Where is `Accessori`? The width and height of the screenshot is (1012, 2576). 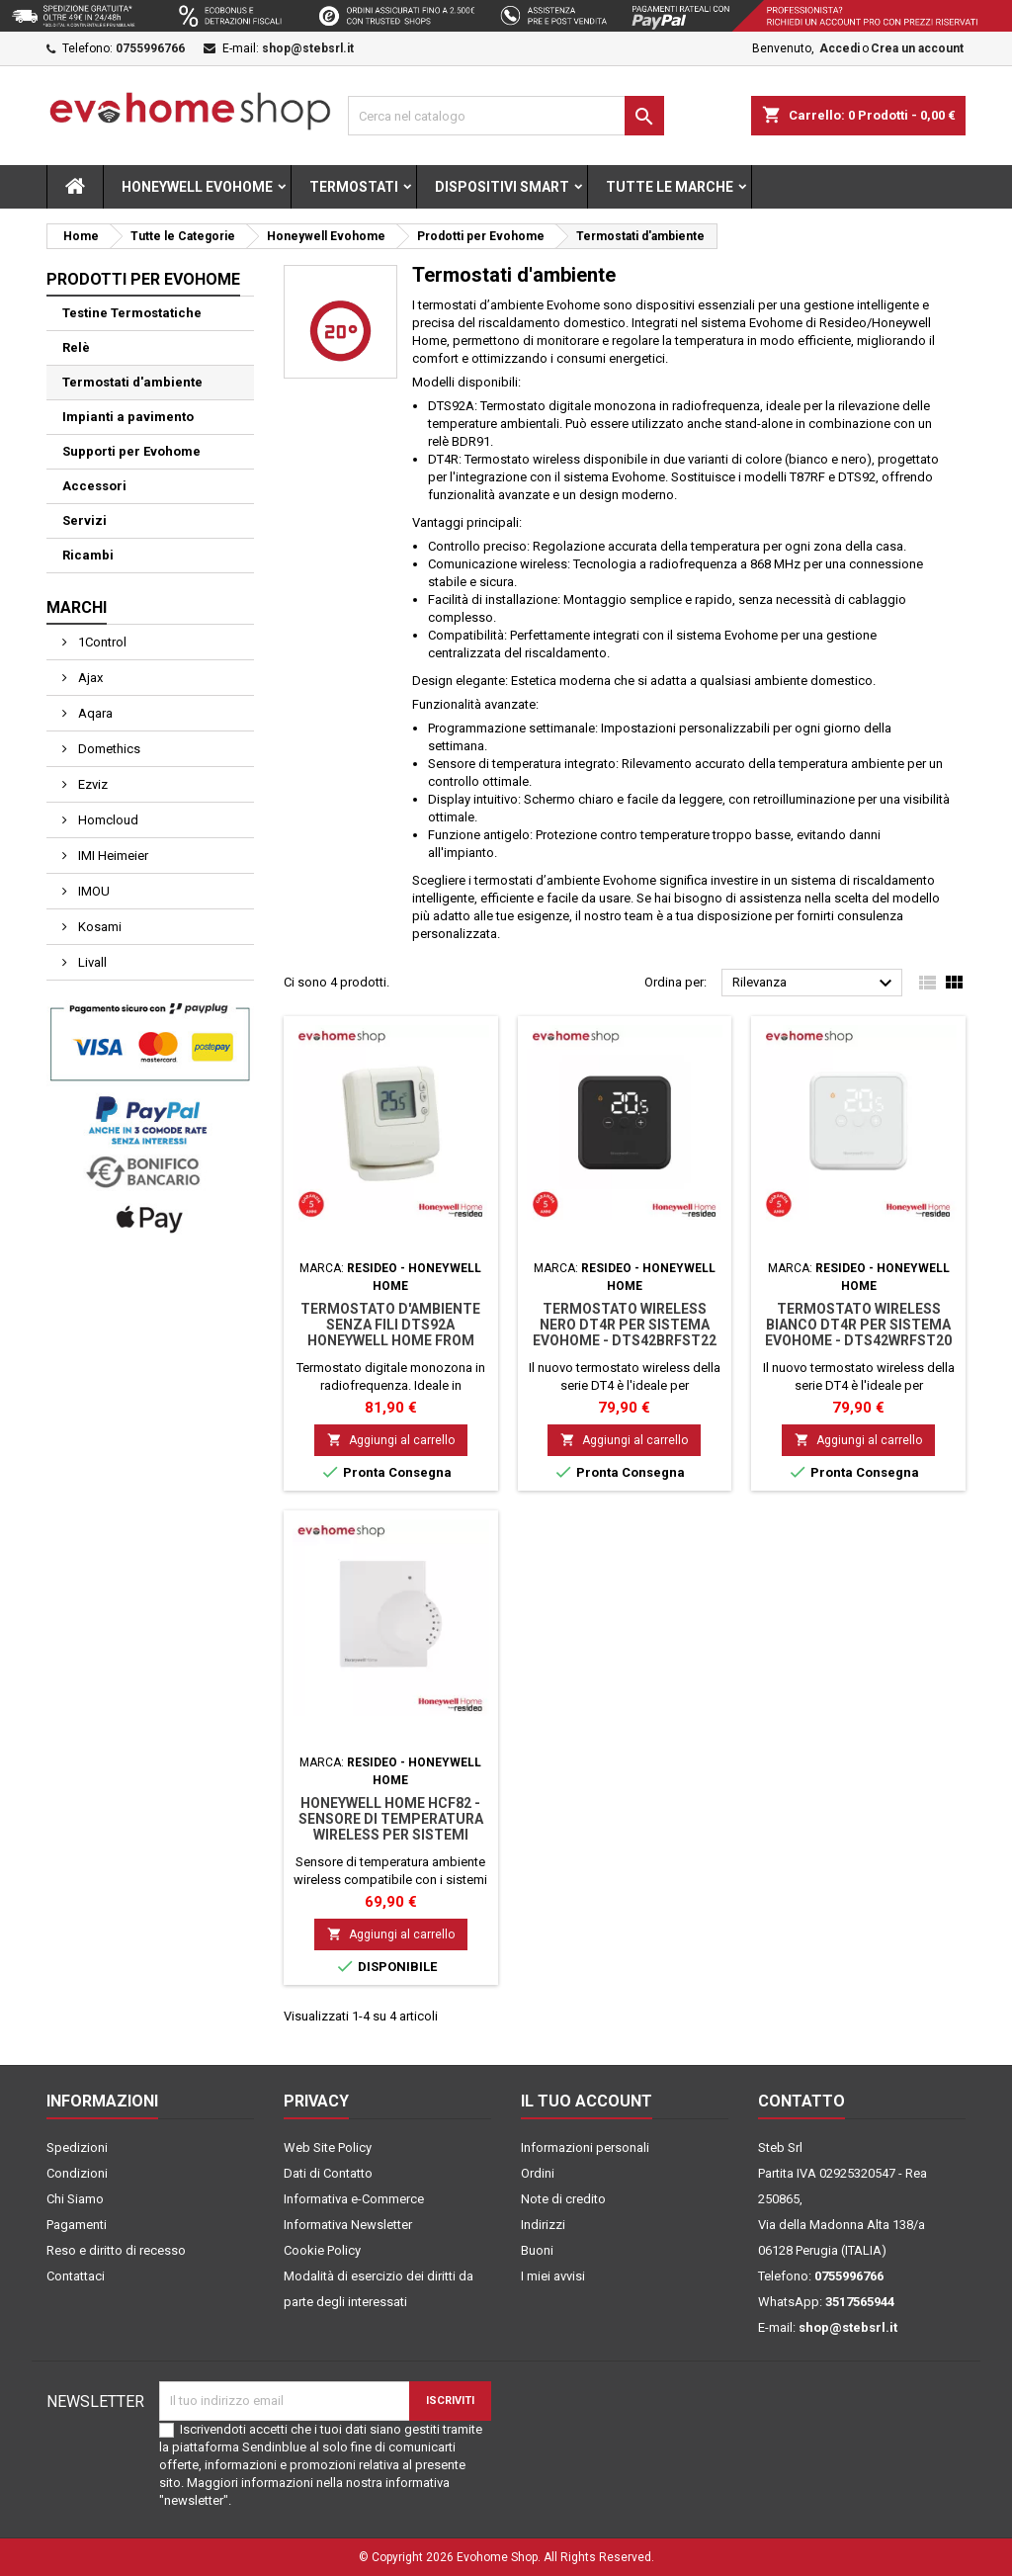
Accessori is located at coordinates (94, 485).